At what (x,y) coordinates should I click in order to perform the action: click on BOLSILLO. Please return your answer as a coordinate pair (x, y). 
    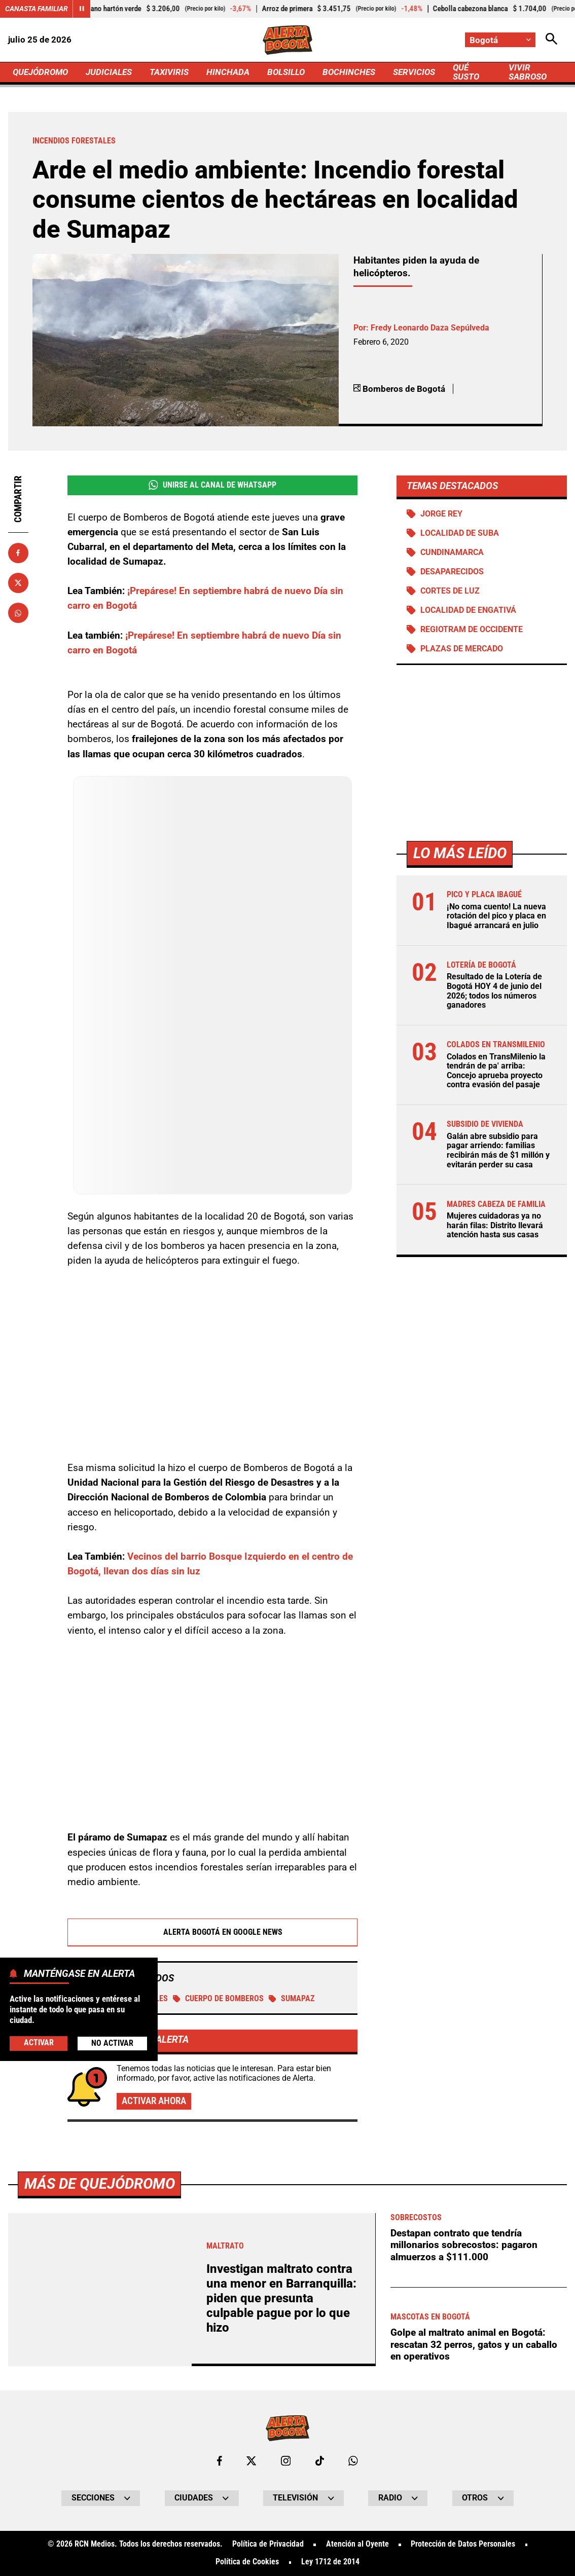
    Looking at the image, I should click on (286, 72).